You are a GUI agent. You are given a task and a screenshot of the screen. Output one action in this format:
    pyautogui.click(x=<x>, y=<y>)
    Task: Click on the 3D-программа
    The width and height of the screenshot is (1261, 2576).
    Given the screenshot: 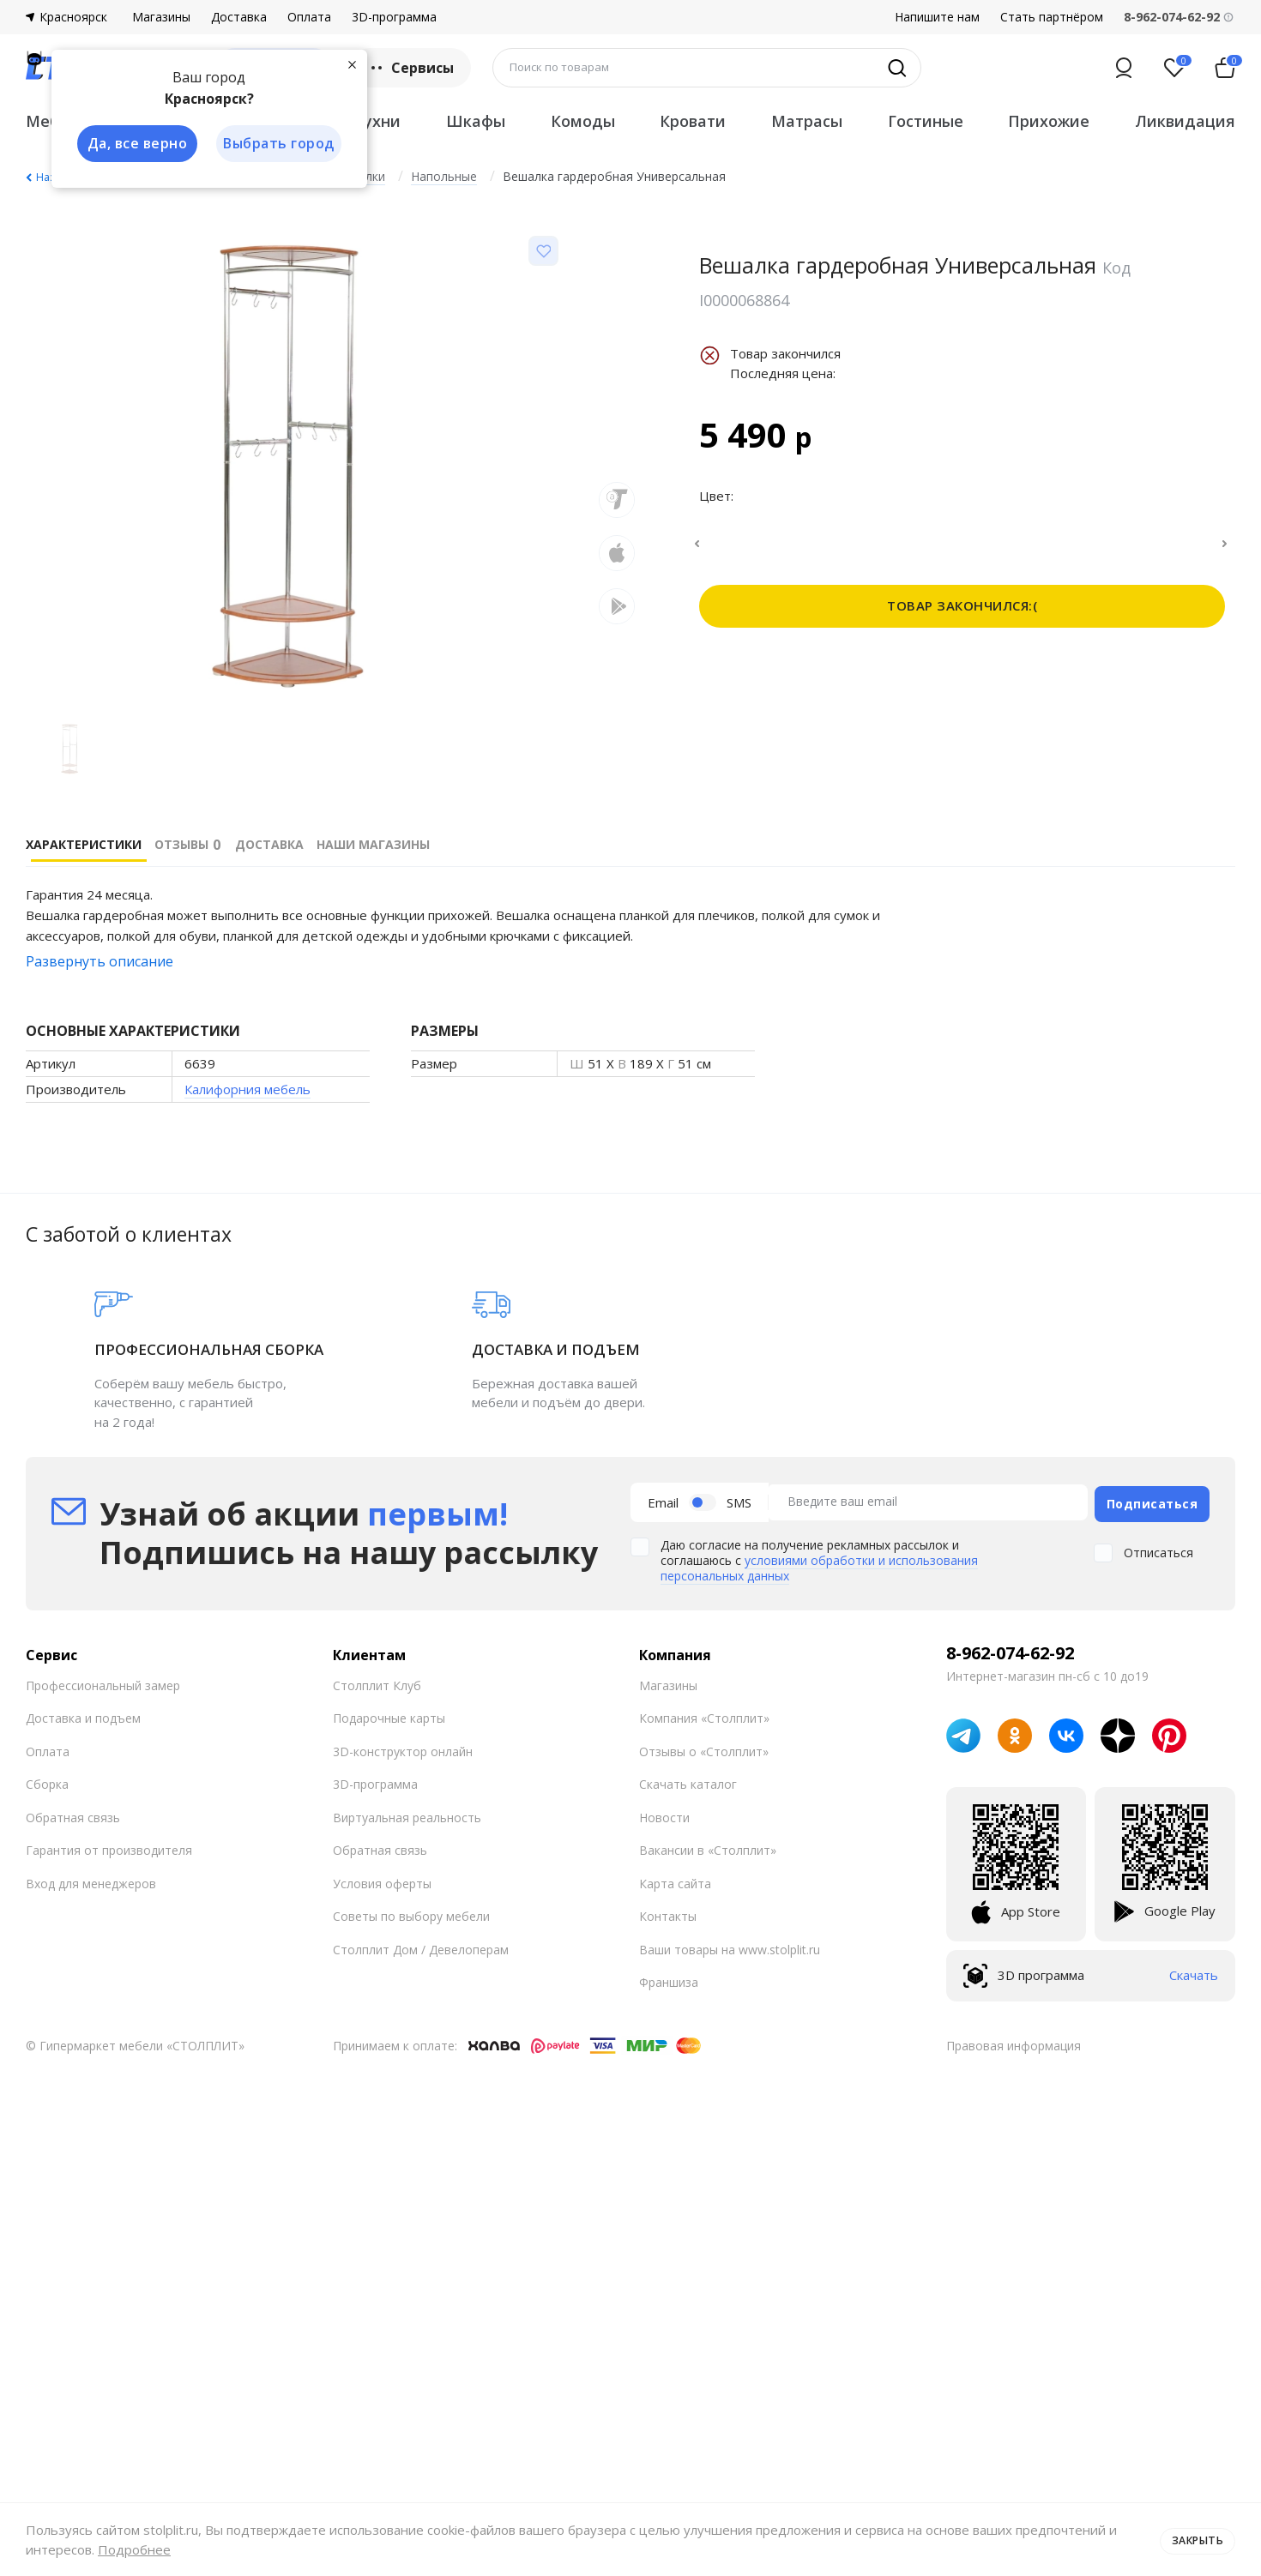 What is the action you would take?
    pyautogui.click(x=394, y=17)
    